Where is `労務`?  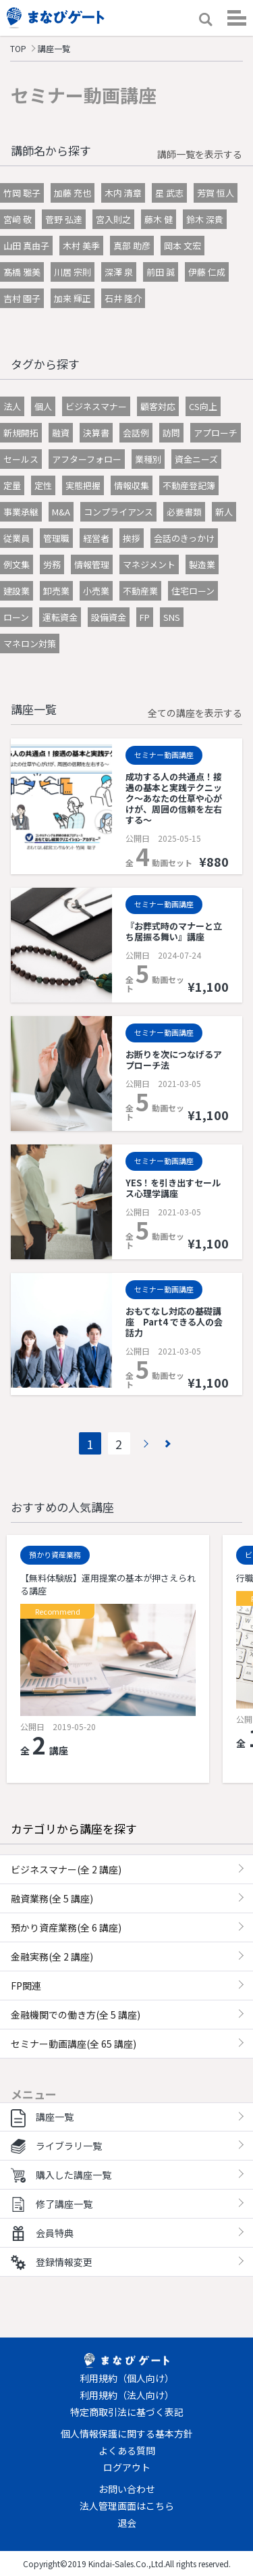 労務 is located at coordinates (52, 564).